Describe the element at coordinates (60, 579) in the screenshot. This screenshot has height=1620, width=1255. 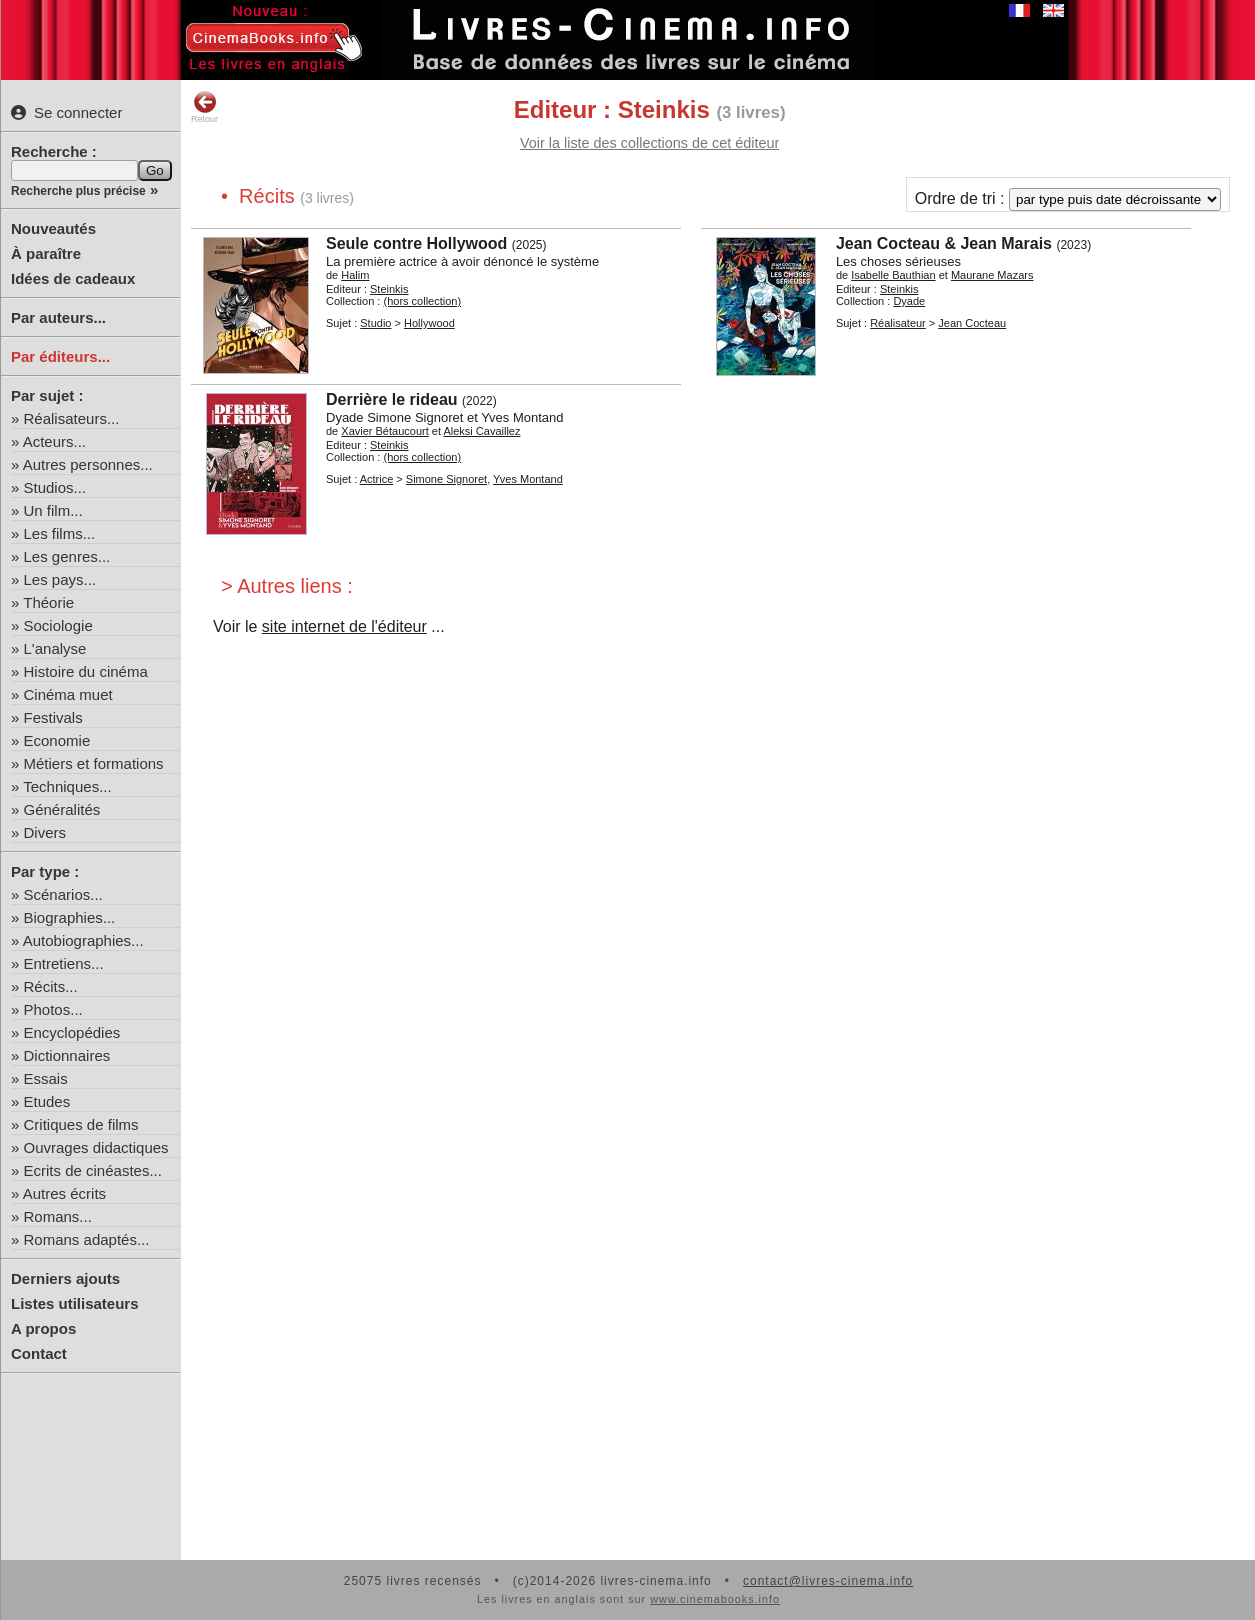
I see `Les pays...` at that location.